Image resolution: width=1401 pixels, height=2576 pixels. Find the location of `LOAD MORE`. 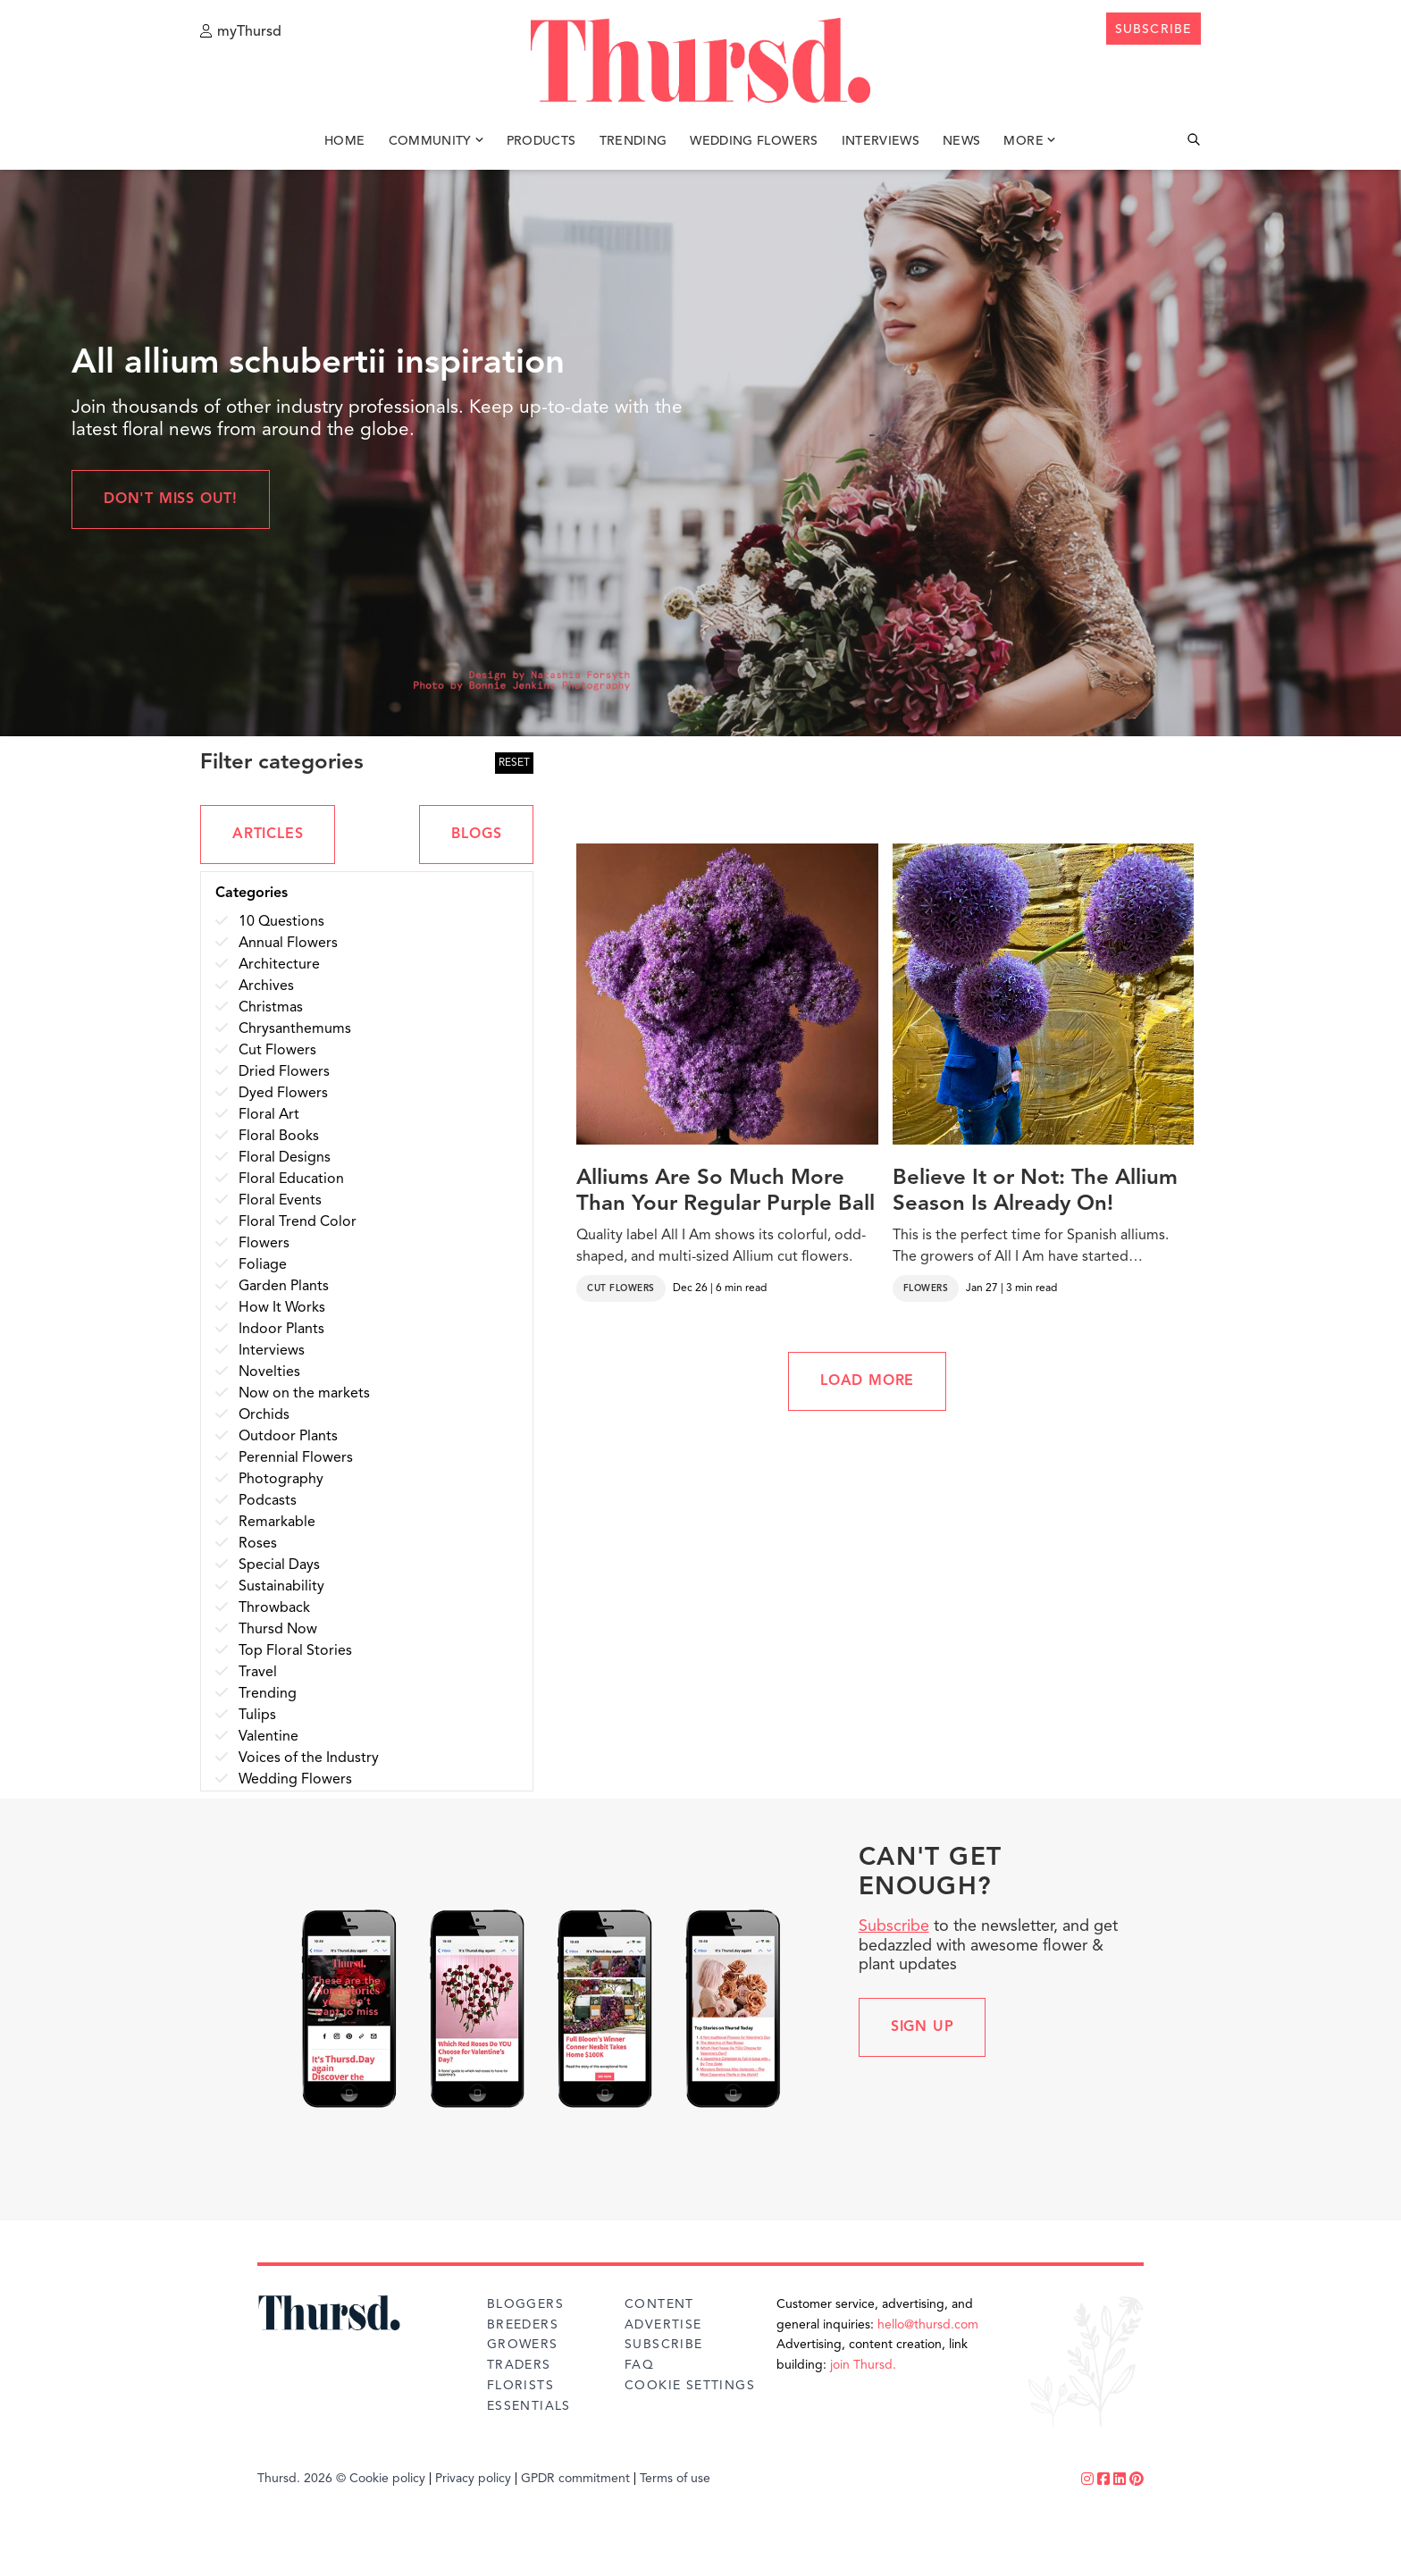

LOAD MORE is located at coordinates (867, 1381).